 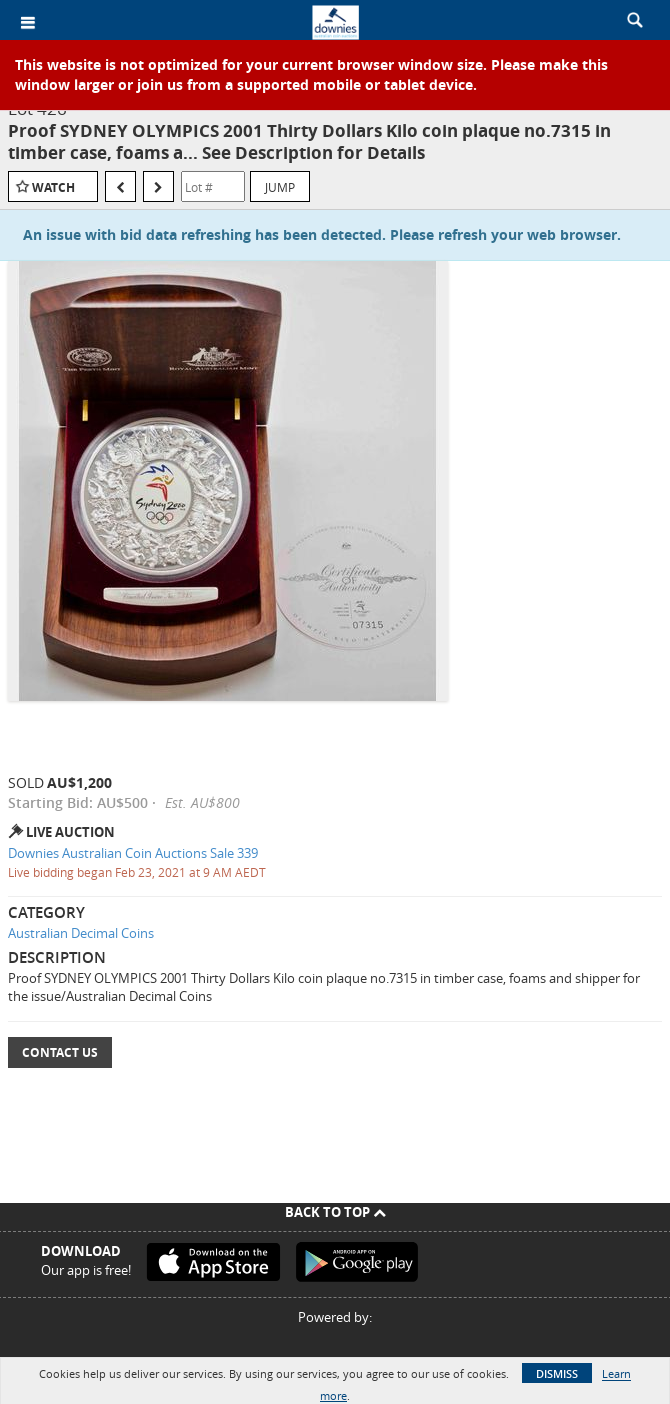 I want to click on Back To Top, so click(x=335, y=1212).